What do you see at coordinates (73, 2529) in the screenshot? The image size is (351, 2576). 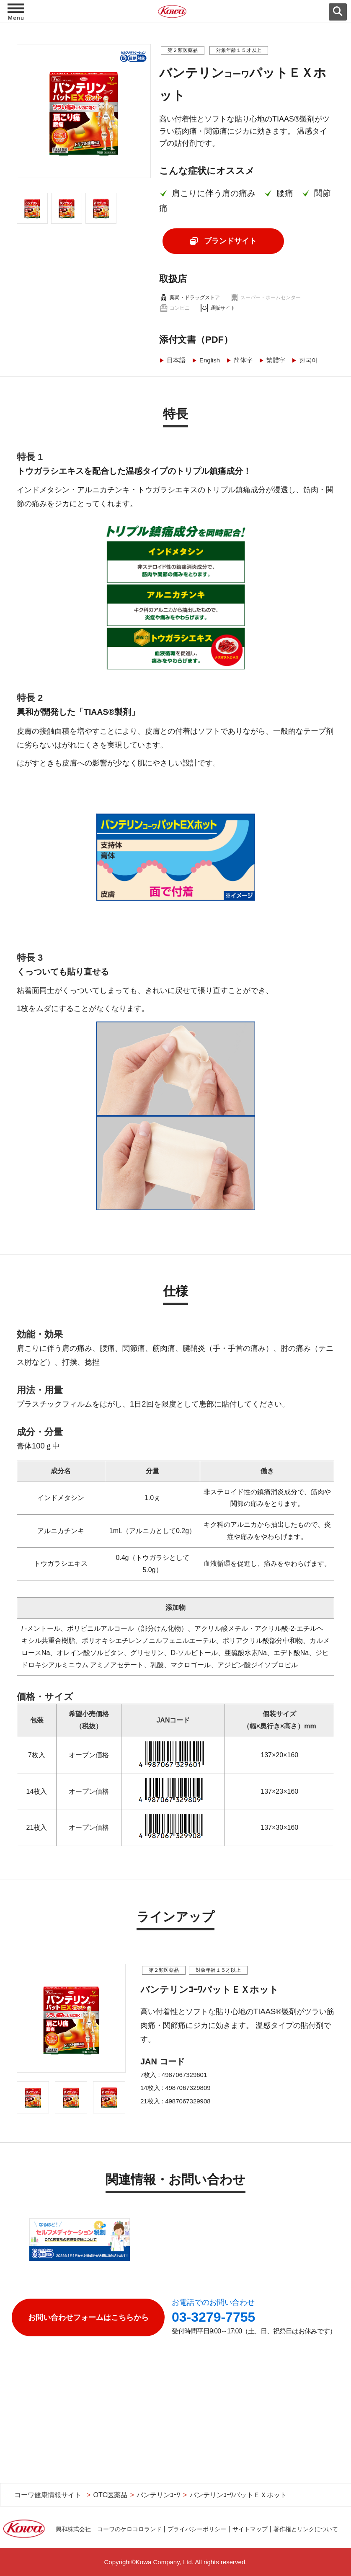 I see `興和株式会社` at bounding box center [73, 2529].